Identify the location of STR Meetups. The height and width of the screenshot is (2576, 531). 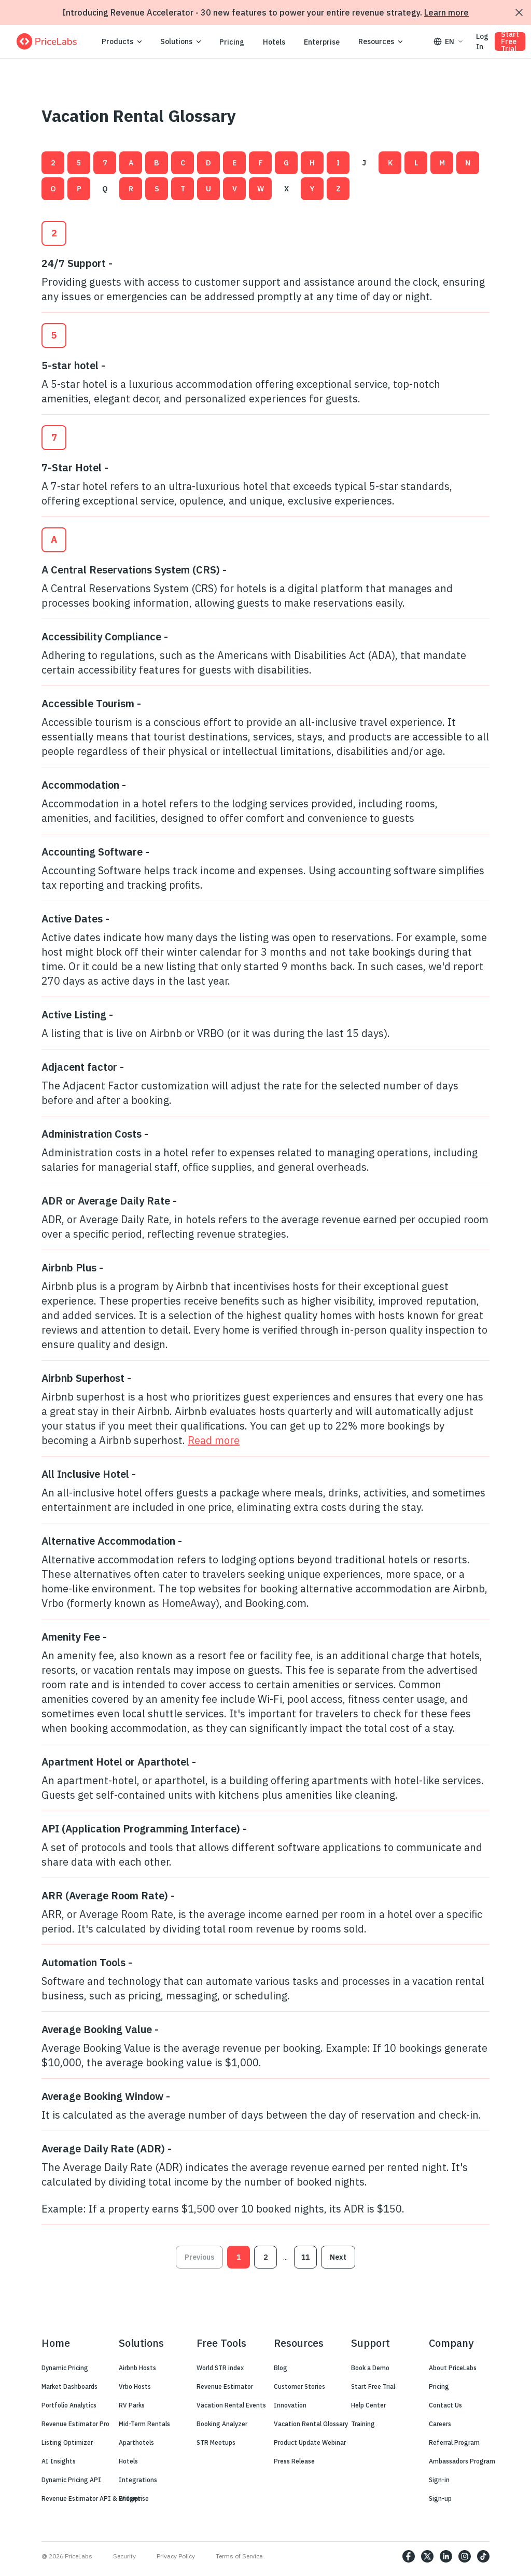
(216, 2442).